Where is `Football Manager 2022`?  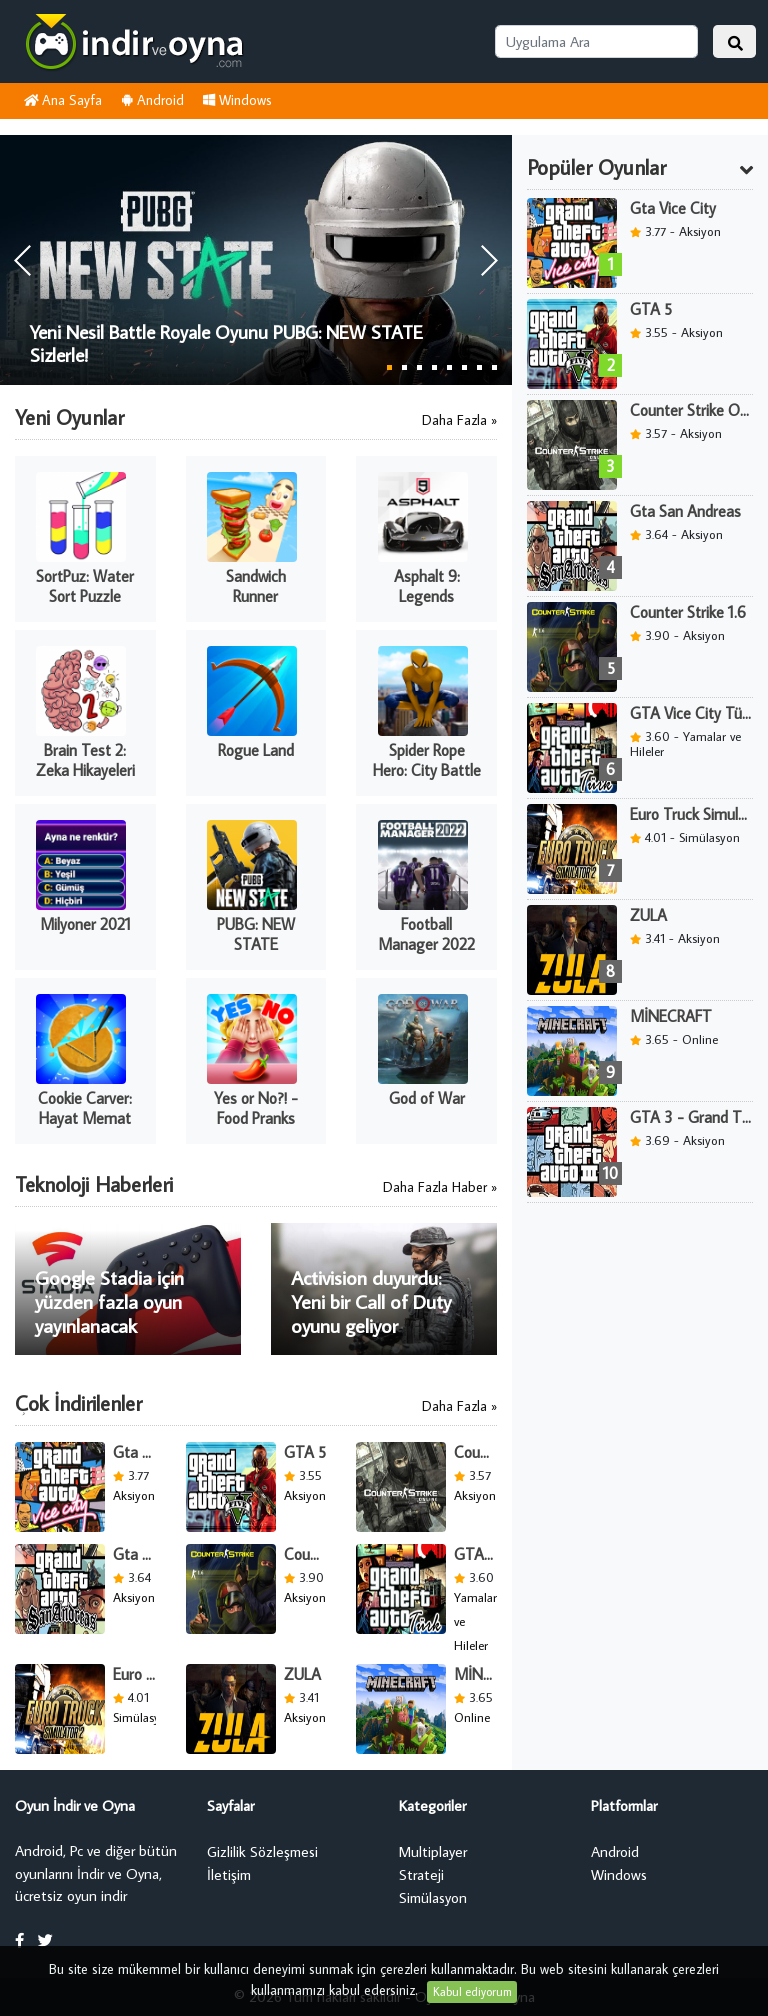 Football Manager 2022 is located at coordinates (426, 934).